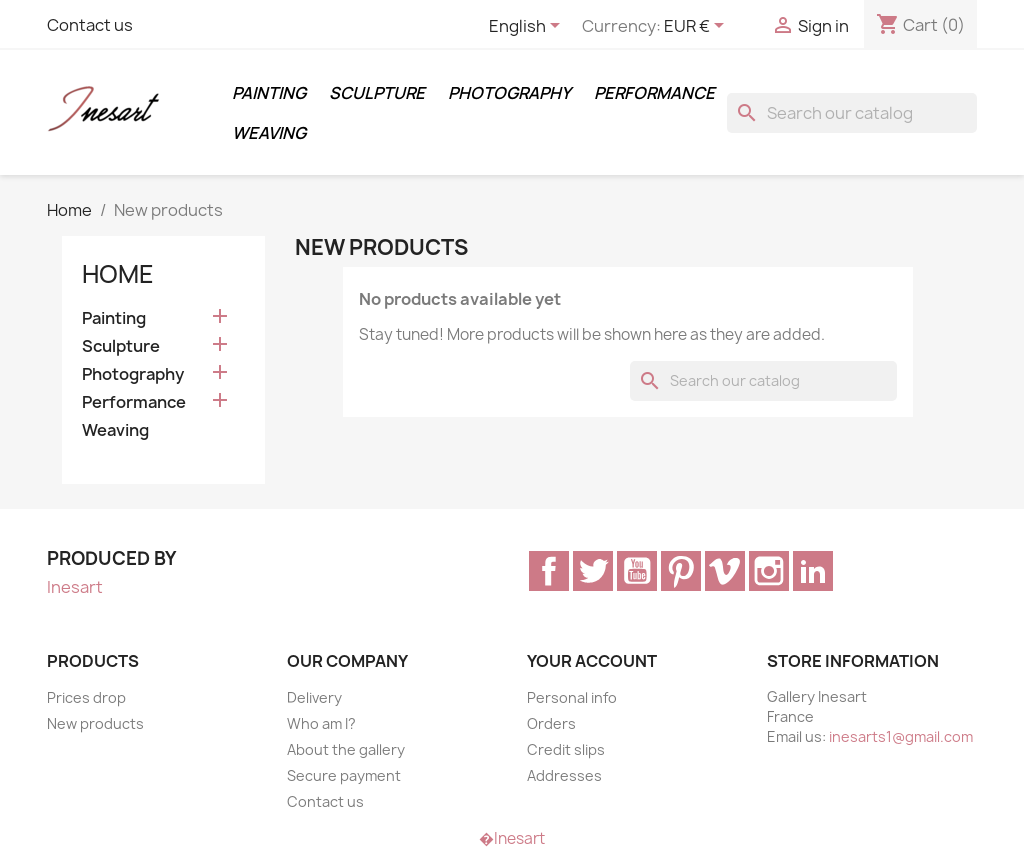  I want to click on Home, so click(118, 274).